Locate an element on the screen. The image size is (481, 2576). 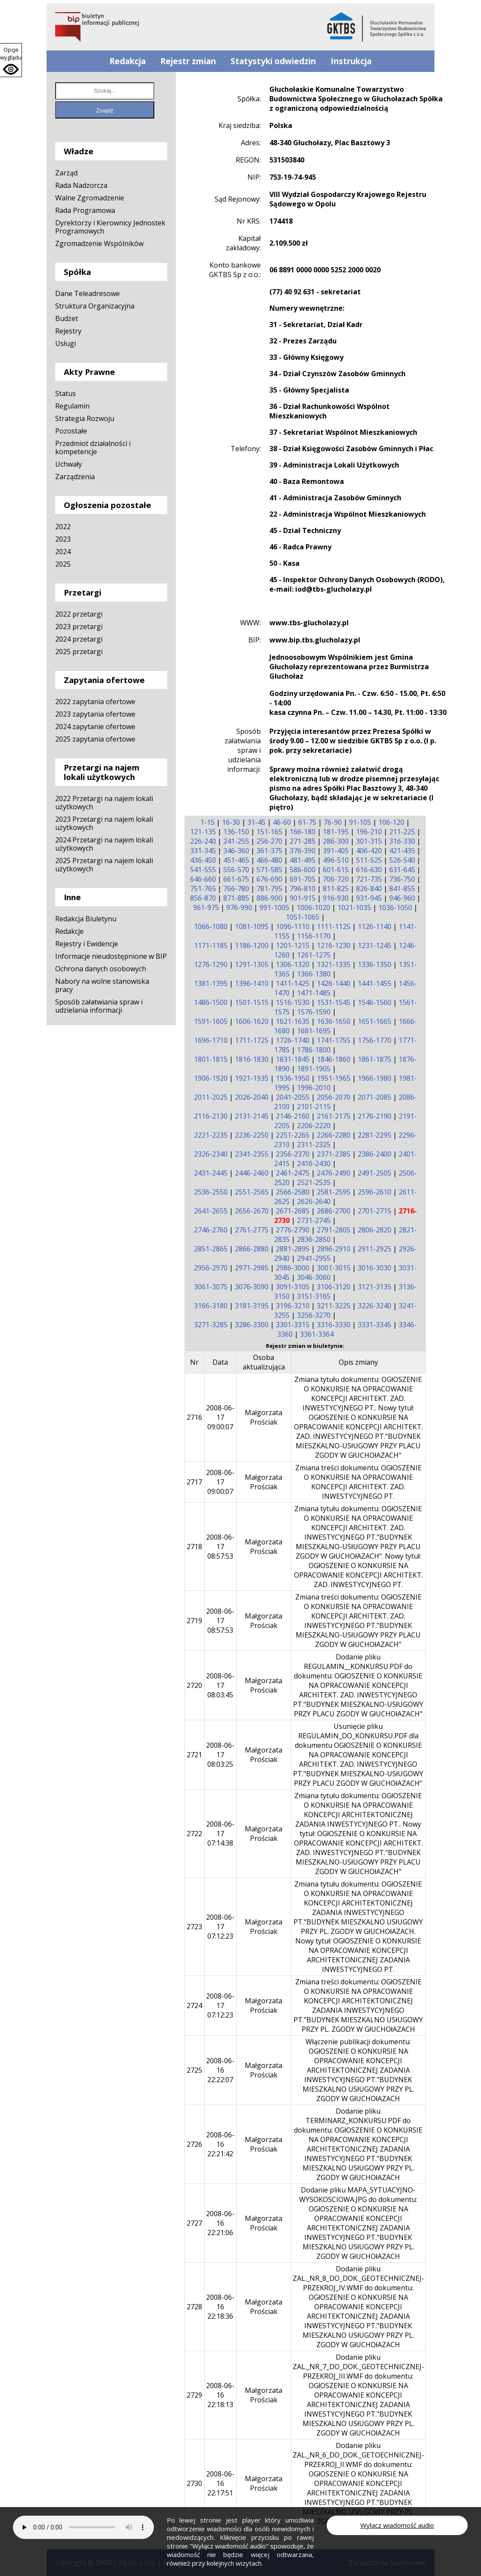
Dyrektorzy i Kierownicy Jednostek Programowych is located at coordinates (110, 227).